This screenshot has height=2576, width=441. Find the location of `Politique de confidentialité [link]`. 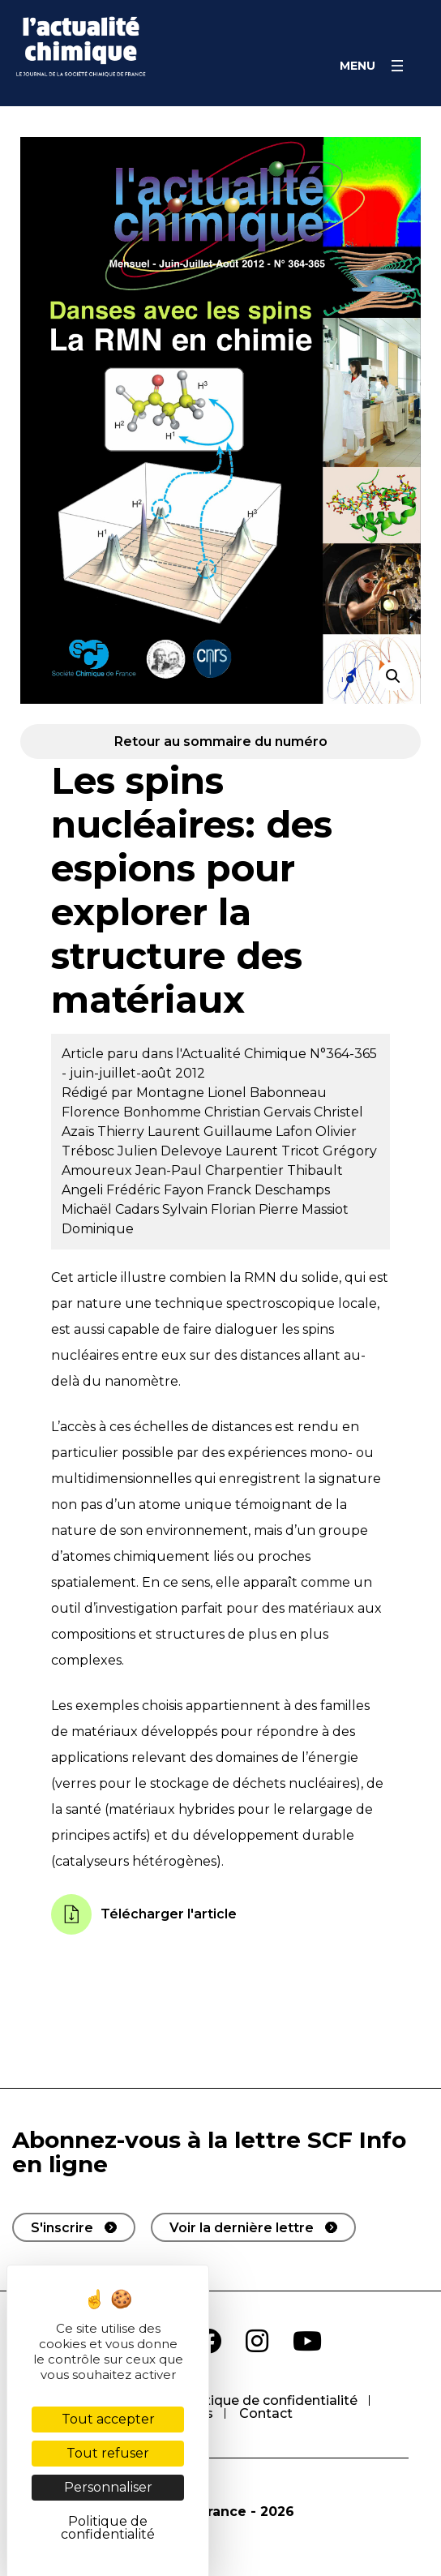

Politique de confidentialité [link] is located at coordinates (108, 2528).